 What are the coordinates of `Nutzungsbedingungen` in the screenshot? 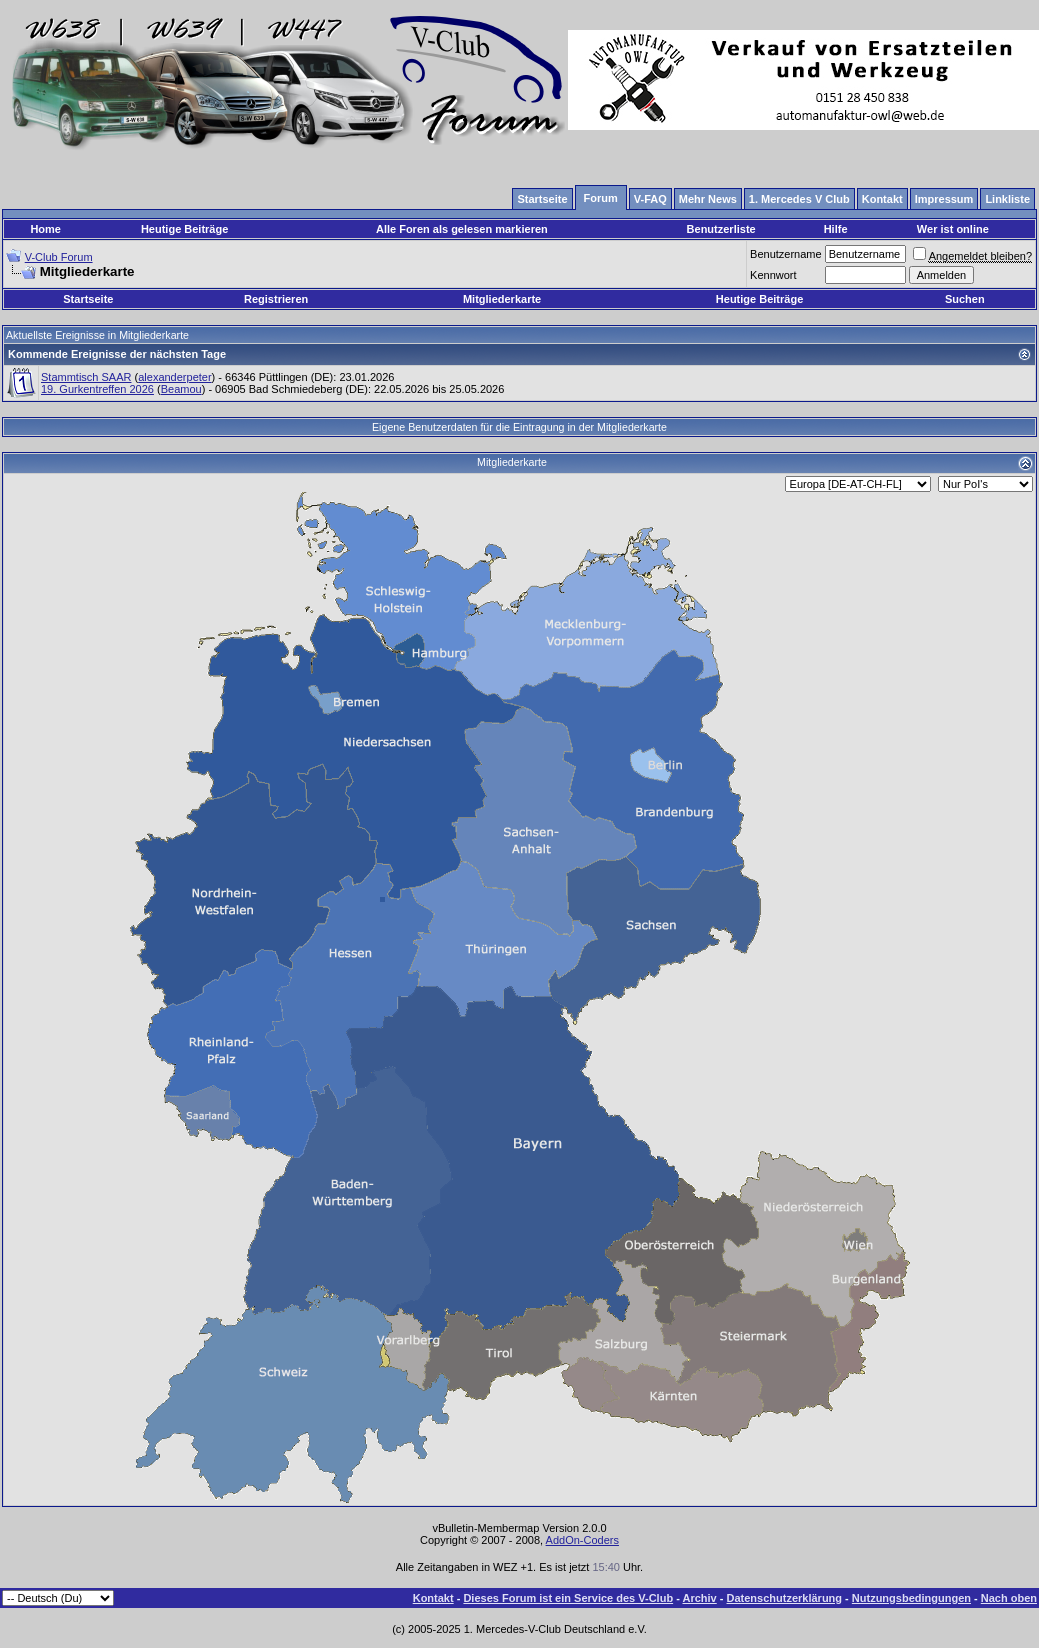 It's located at (911, 1598).